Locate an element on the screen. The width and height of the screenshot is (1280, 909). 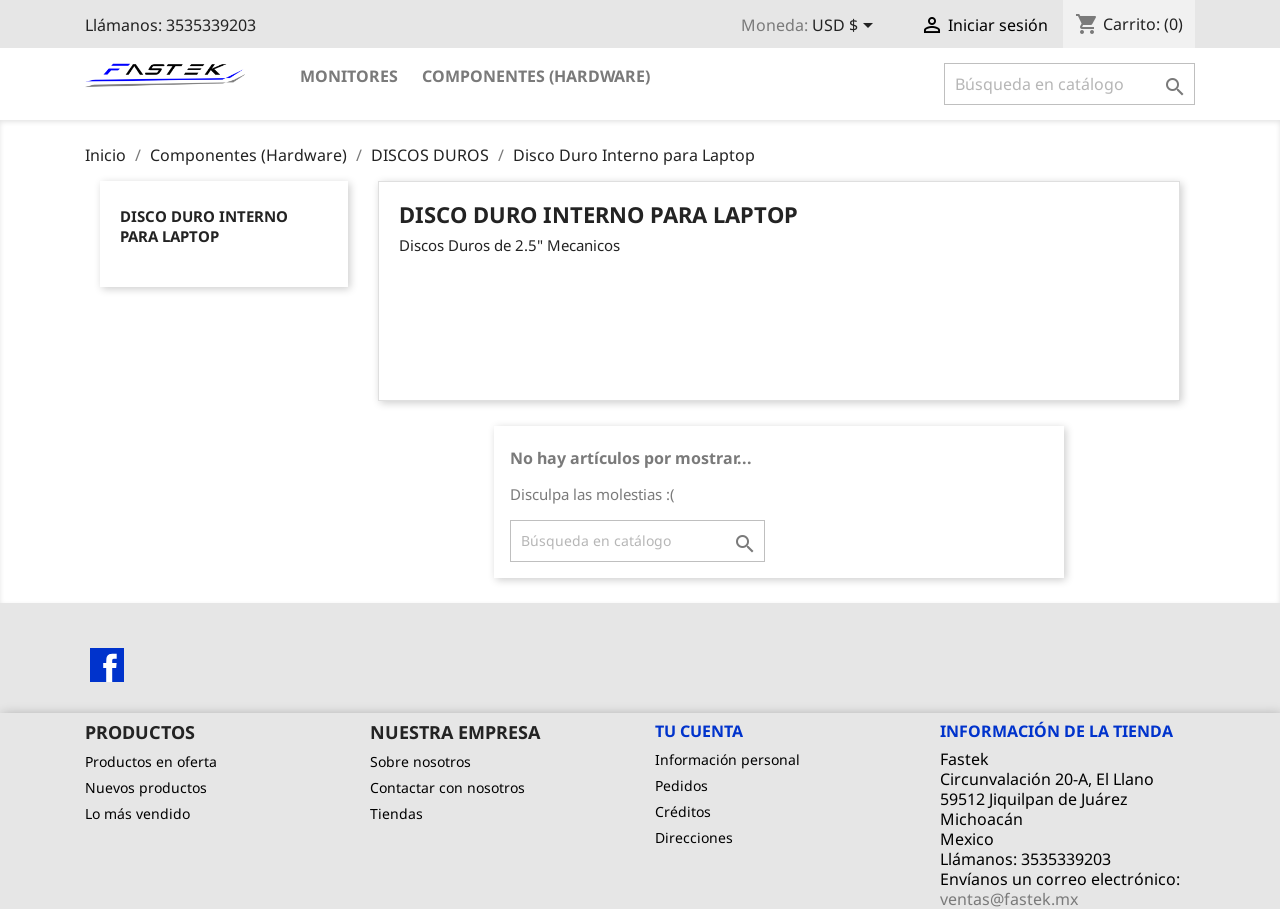
Direcciones is located at coordinates (694, 837).